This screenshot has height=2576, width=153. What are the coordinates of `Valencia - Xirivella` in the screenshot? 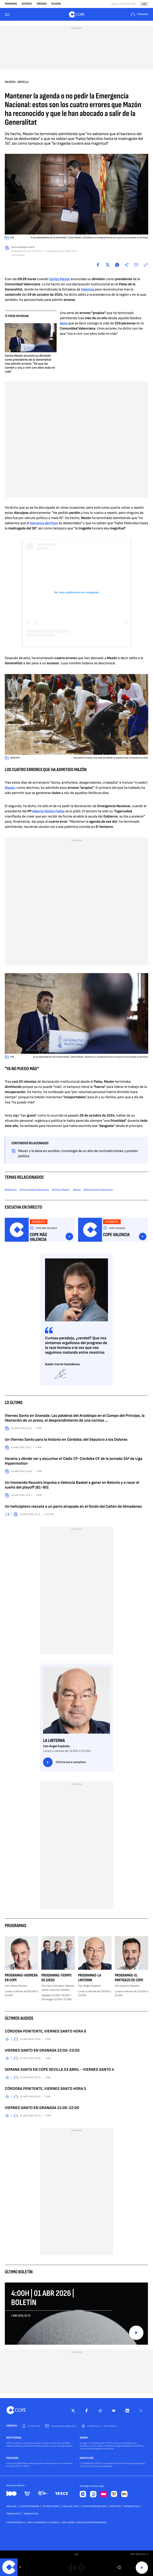 It's located at (16, 82).